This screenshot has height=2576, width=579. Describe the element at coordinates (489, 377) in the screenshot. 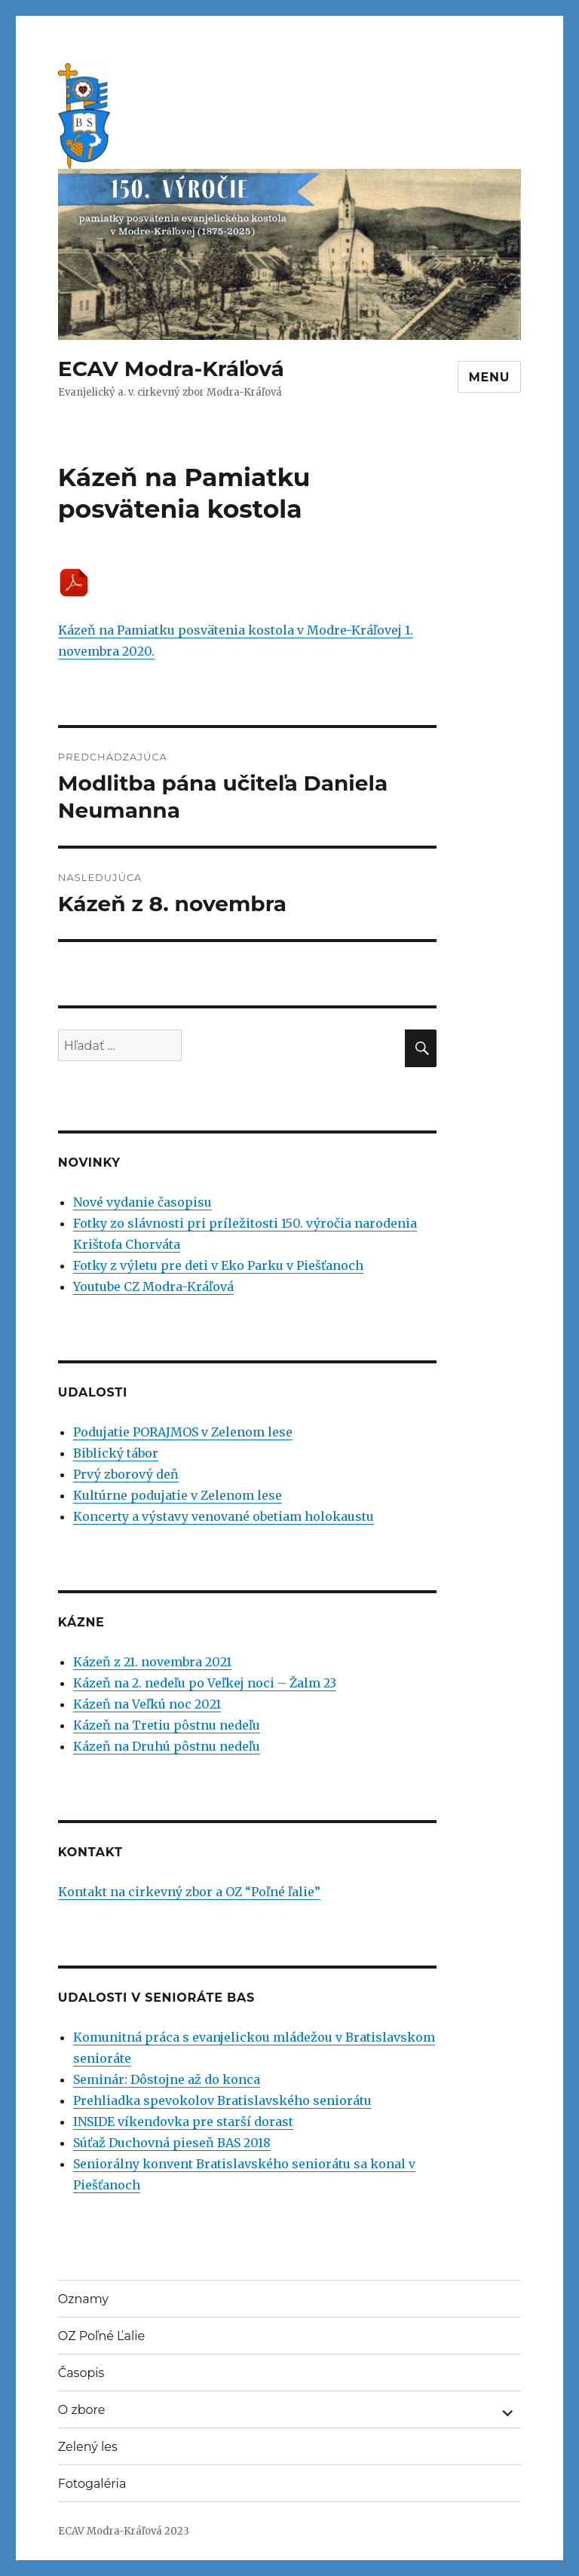

I see `Menu` at that location.